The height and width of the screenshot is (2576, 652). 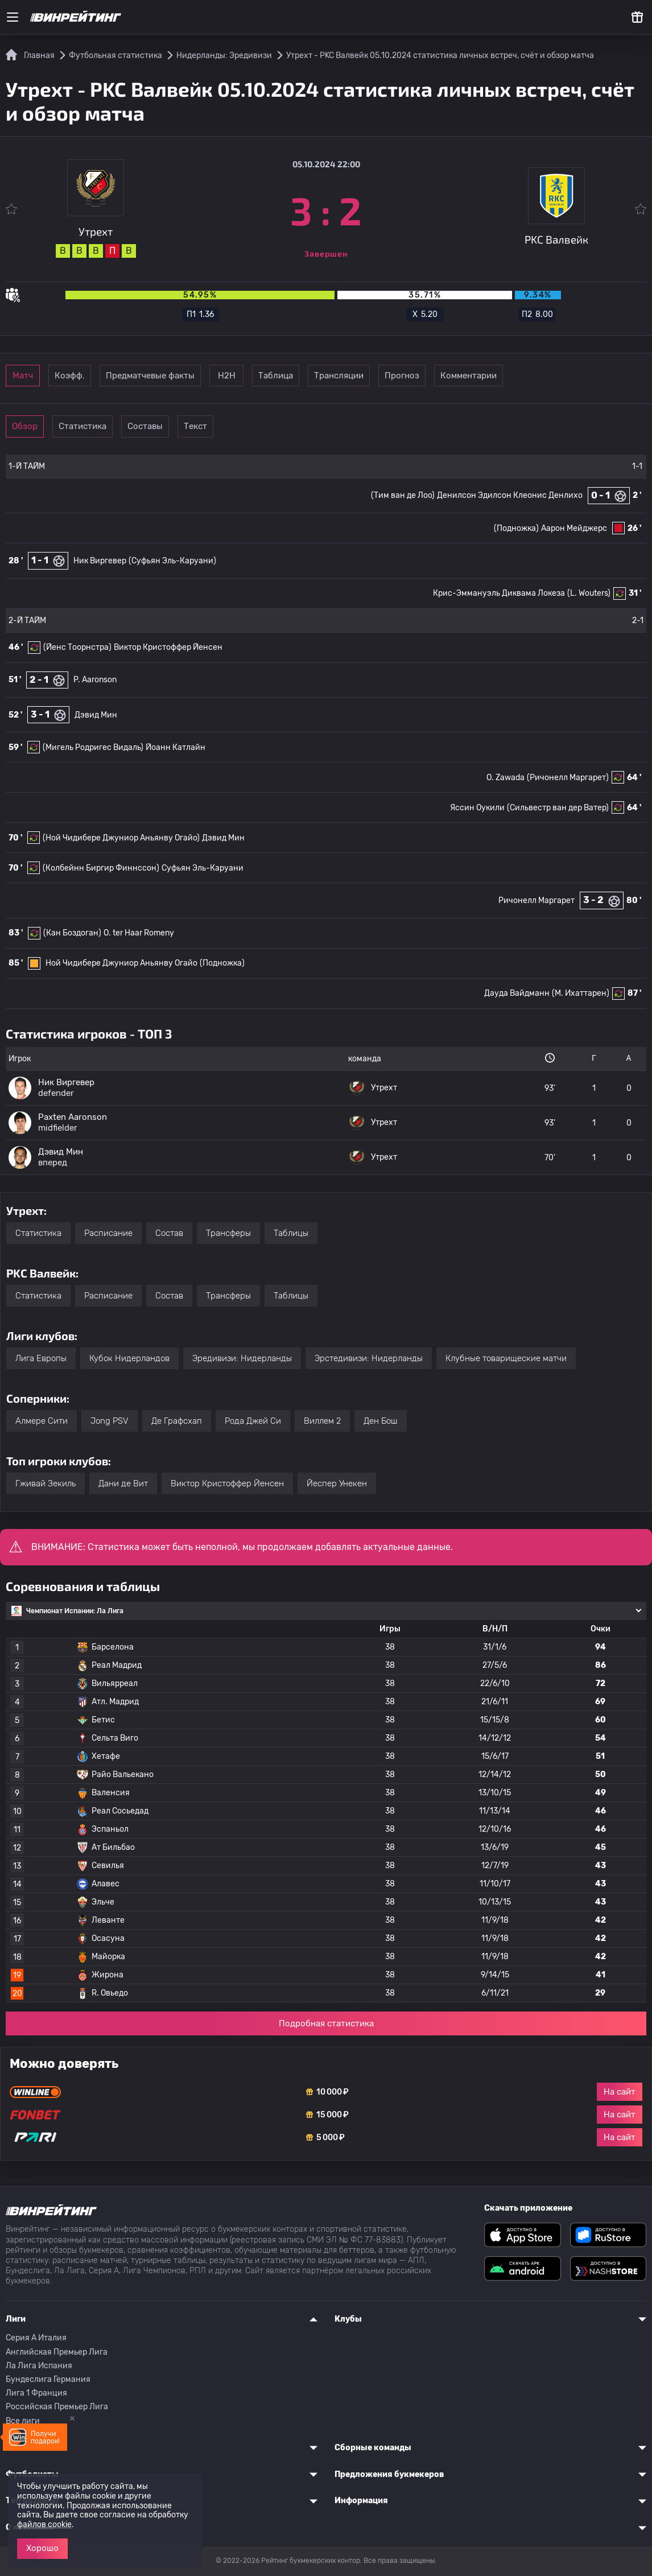 What do you see at coordinates (175, 747) in the screenshot?
I see `Йоанн Катлайн` at bounding box center [175, 747].